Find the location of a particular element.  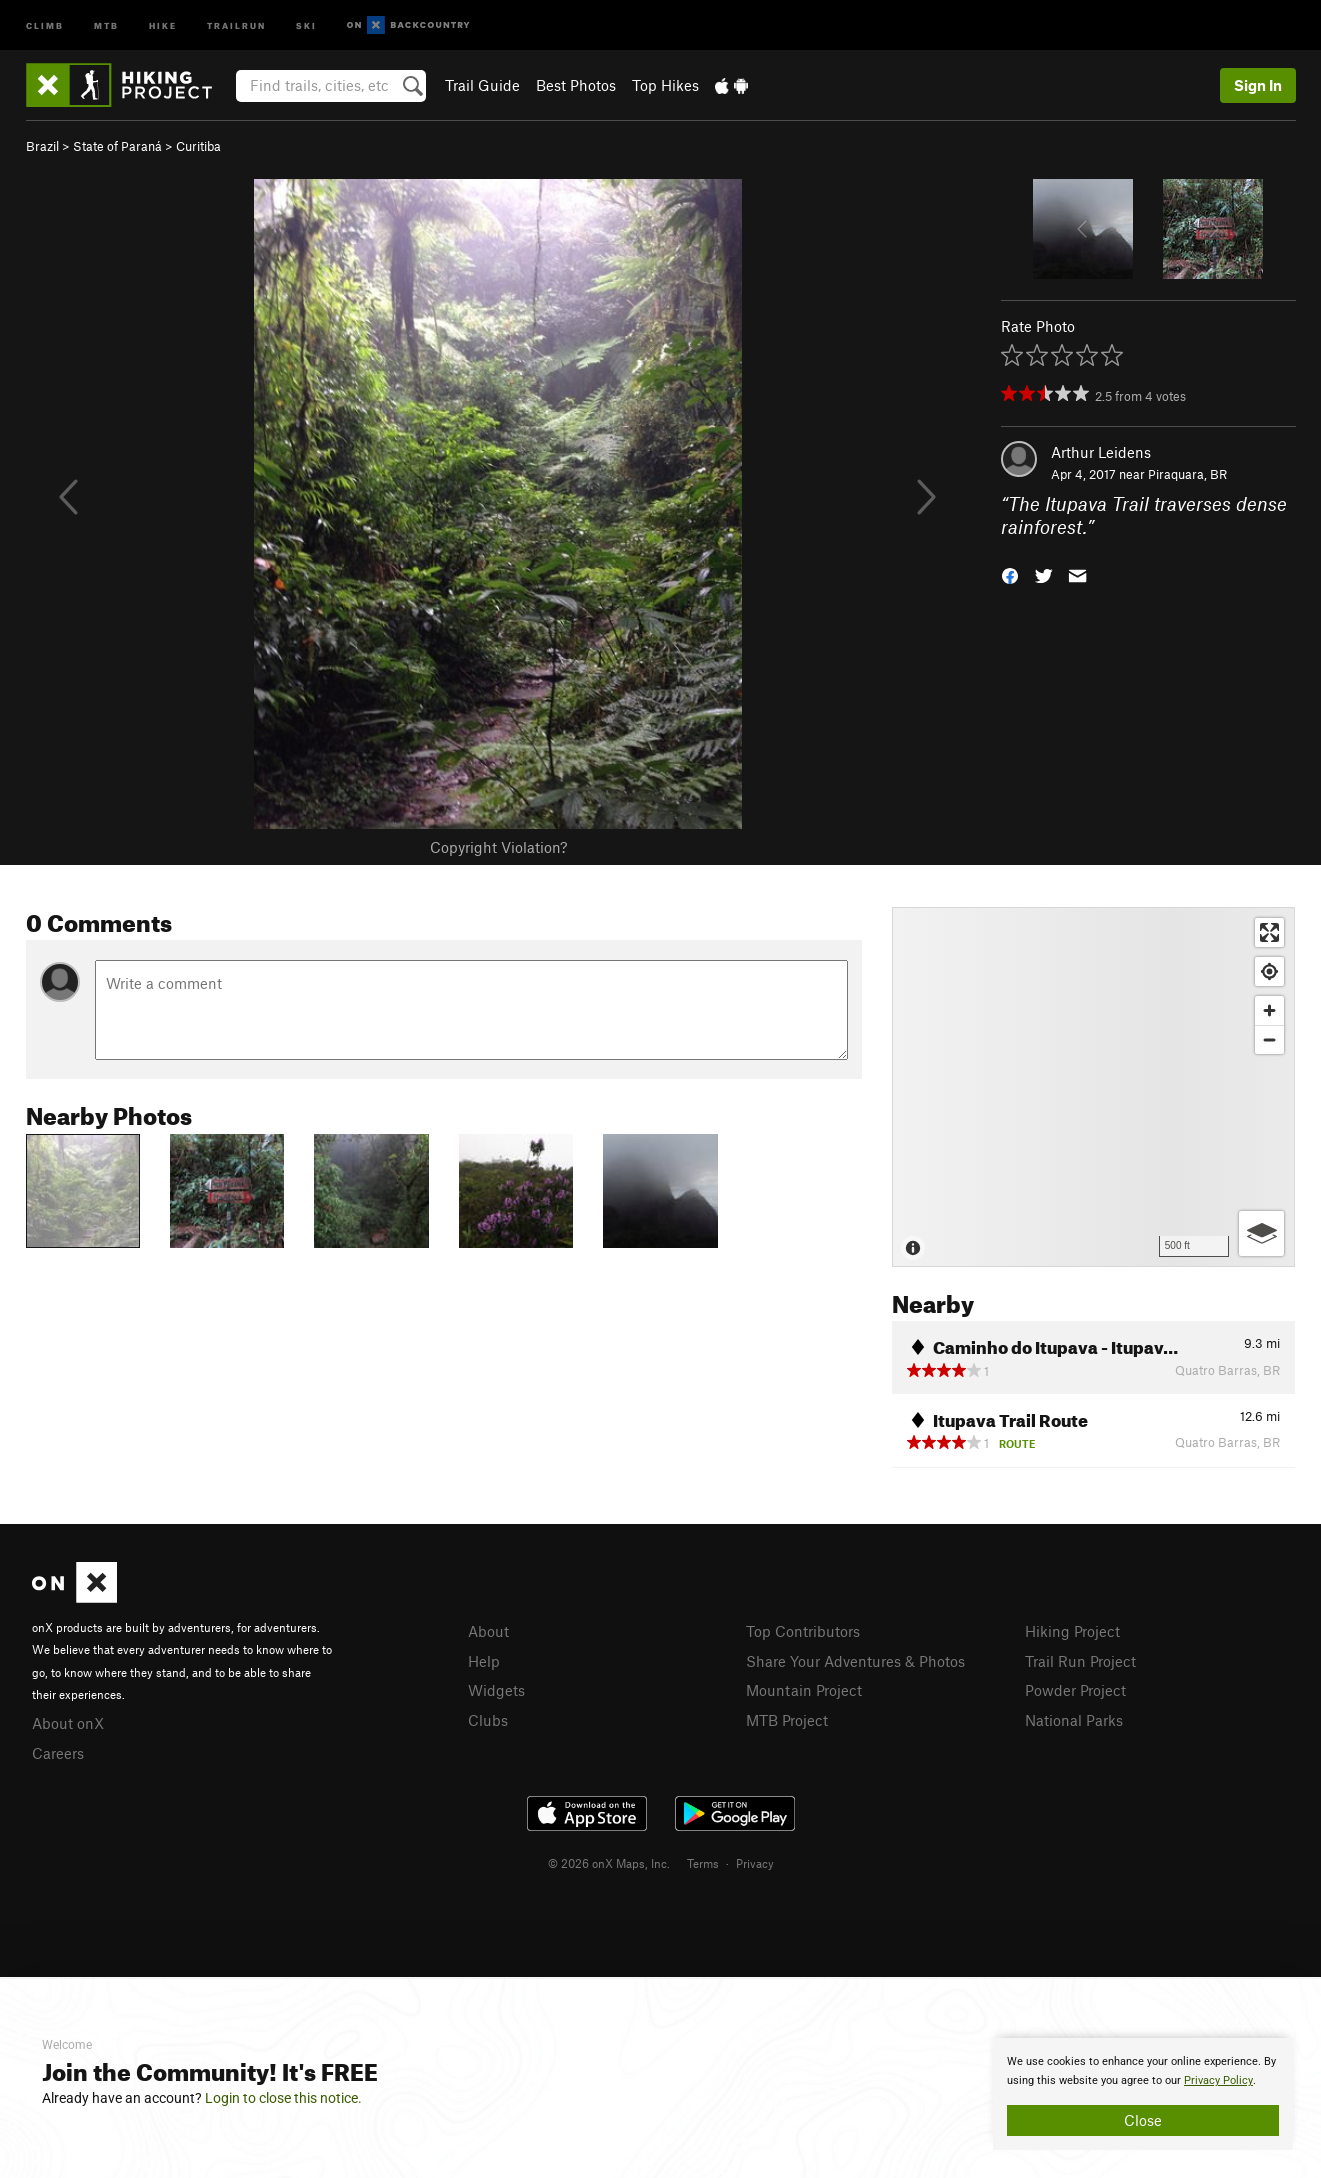

Trail Run Project is located at coordinates (1080, 1661).